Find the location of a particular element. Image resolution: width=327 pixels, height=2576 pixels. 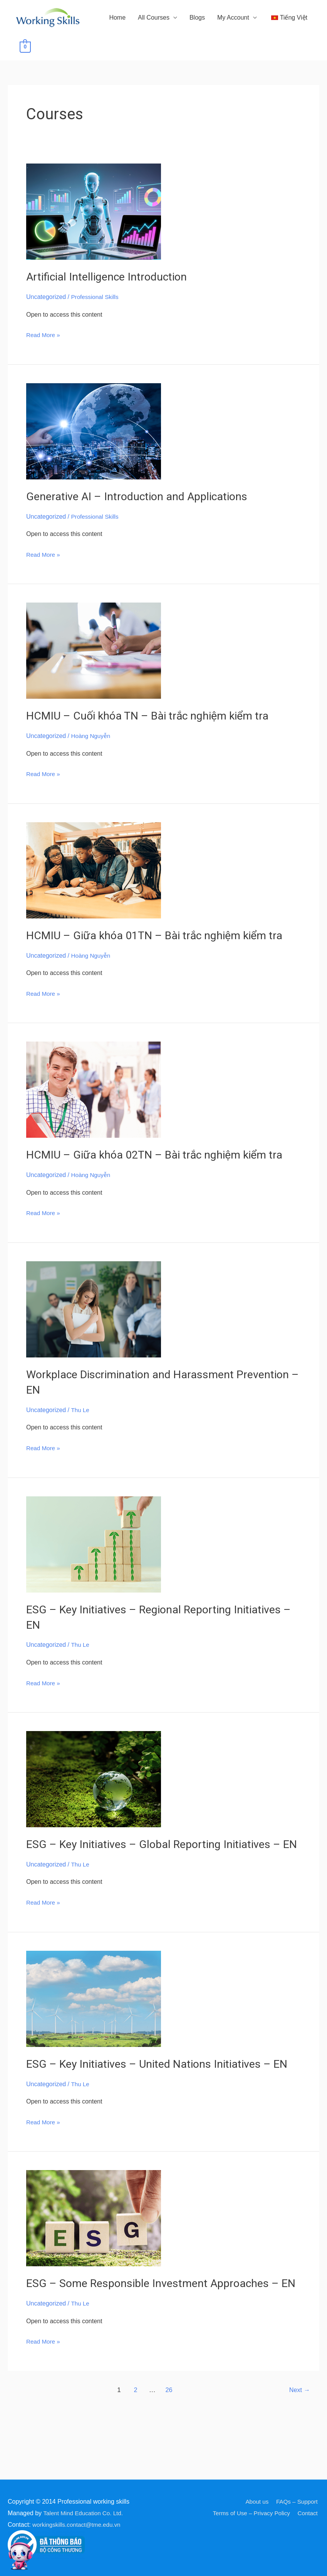

2 [Page 2] is located at coordinates (134, 2446).